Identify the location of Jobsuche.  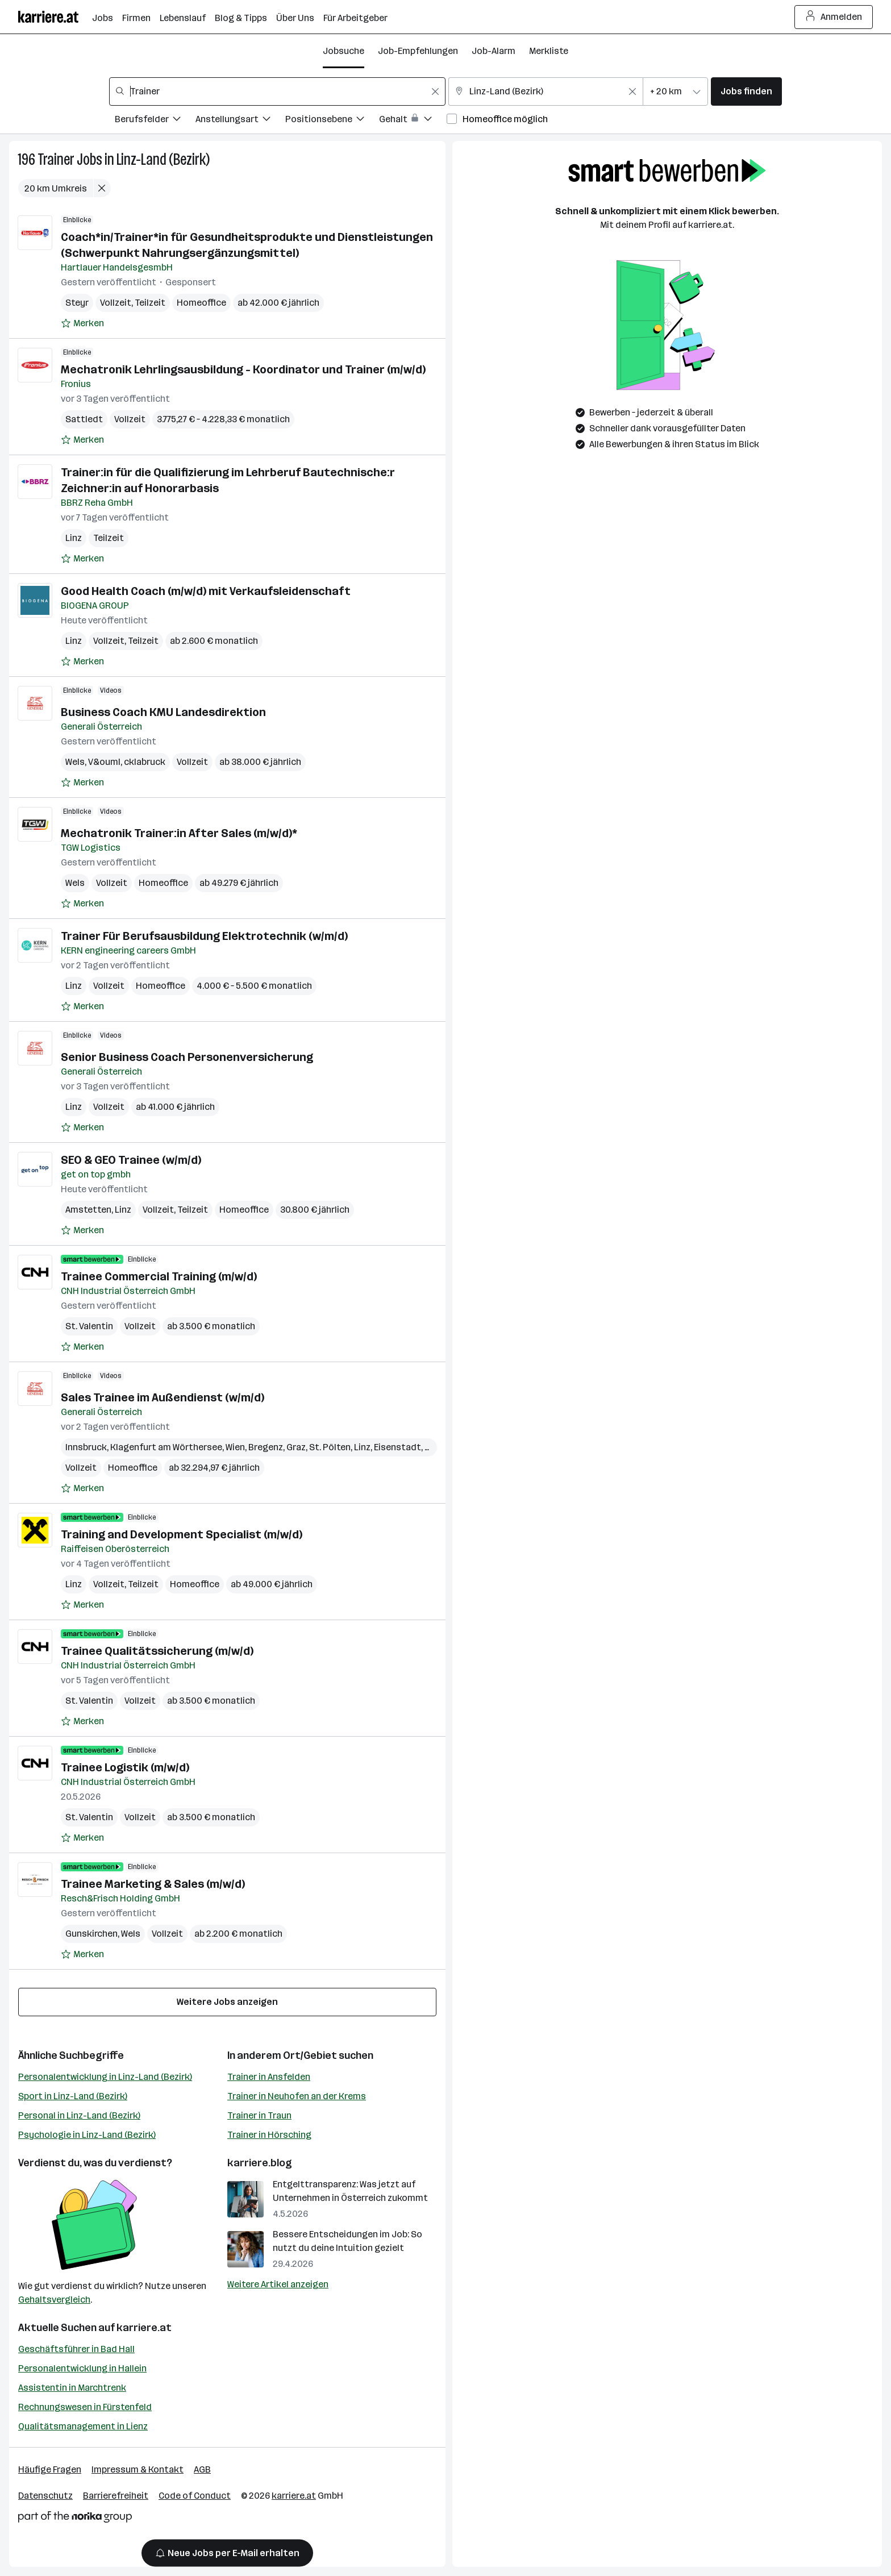
(343, 50).